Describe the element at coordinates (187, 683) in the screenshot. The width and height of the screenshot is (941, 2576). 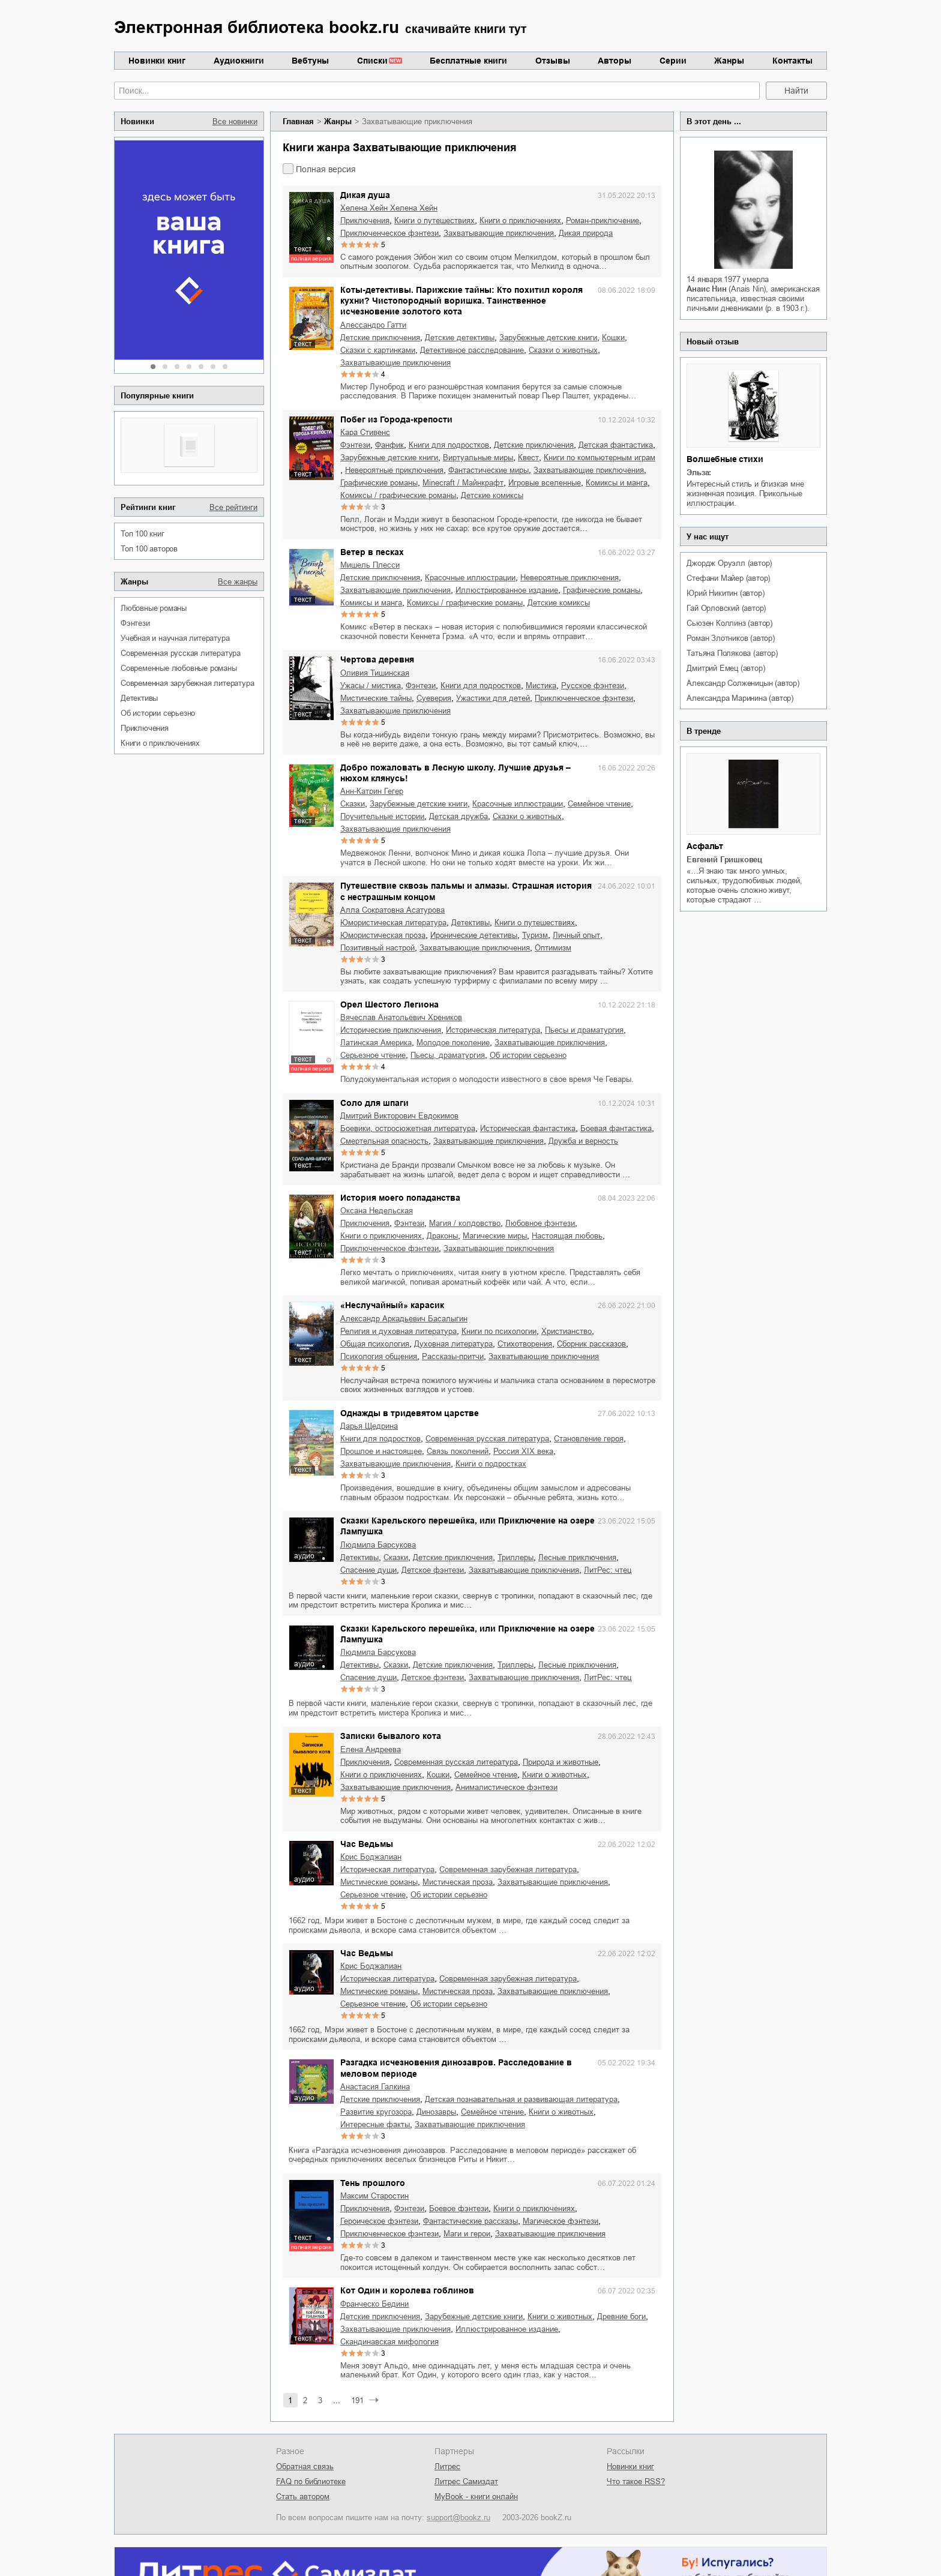
I see `современная зарубежная литература` at that location.